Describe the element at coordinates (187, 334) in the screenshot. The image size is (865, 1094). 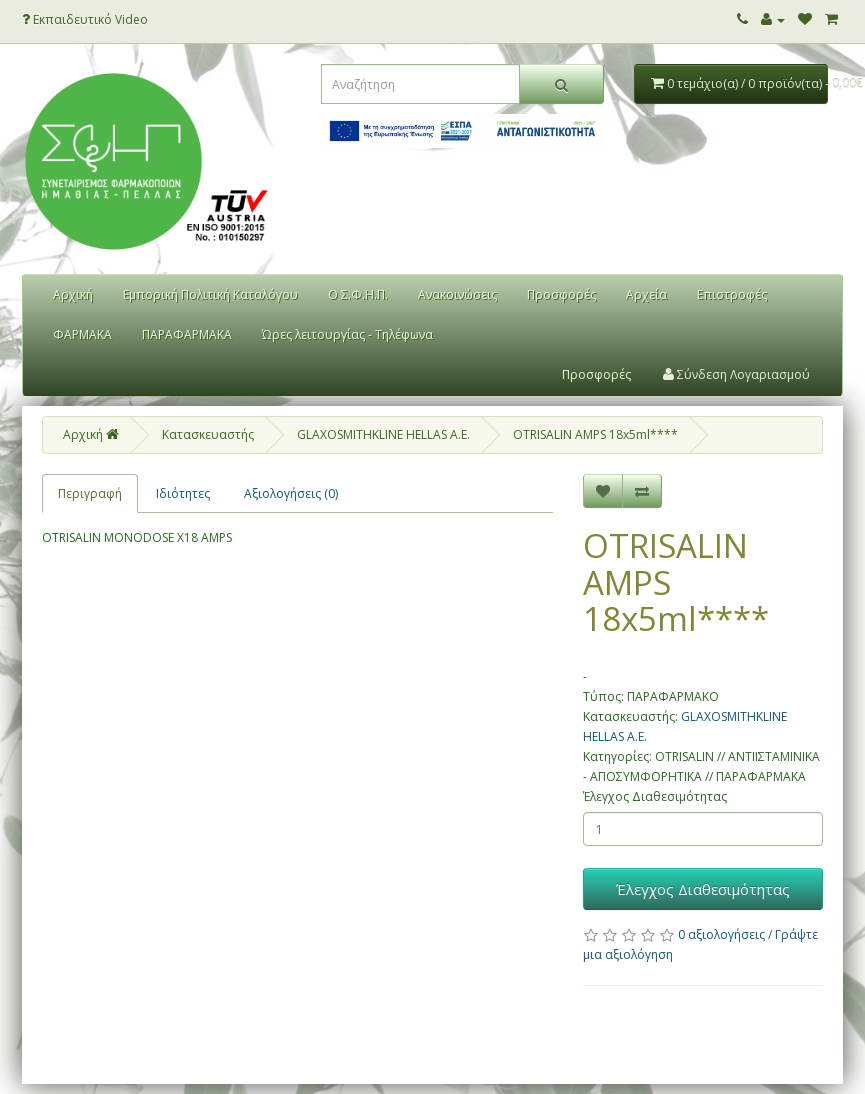
I see `ΠΑΡΑΦΑΡΜΑΚΑ` at that location.